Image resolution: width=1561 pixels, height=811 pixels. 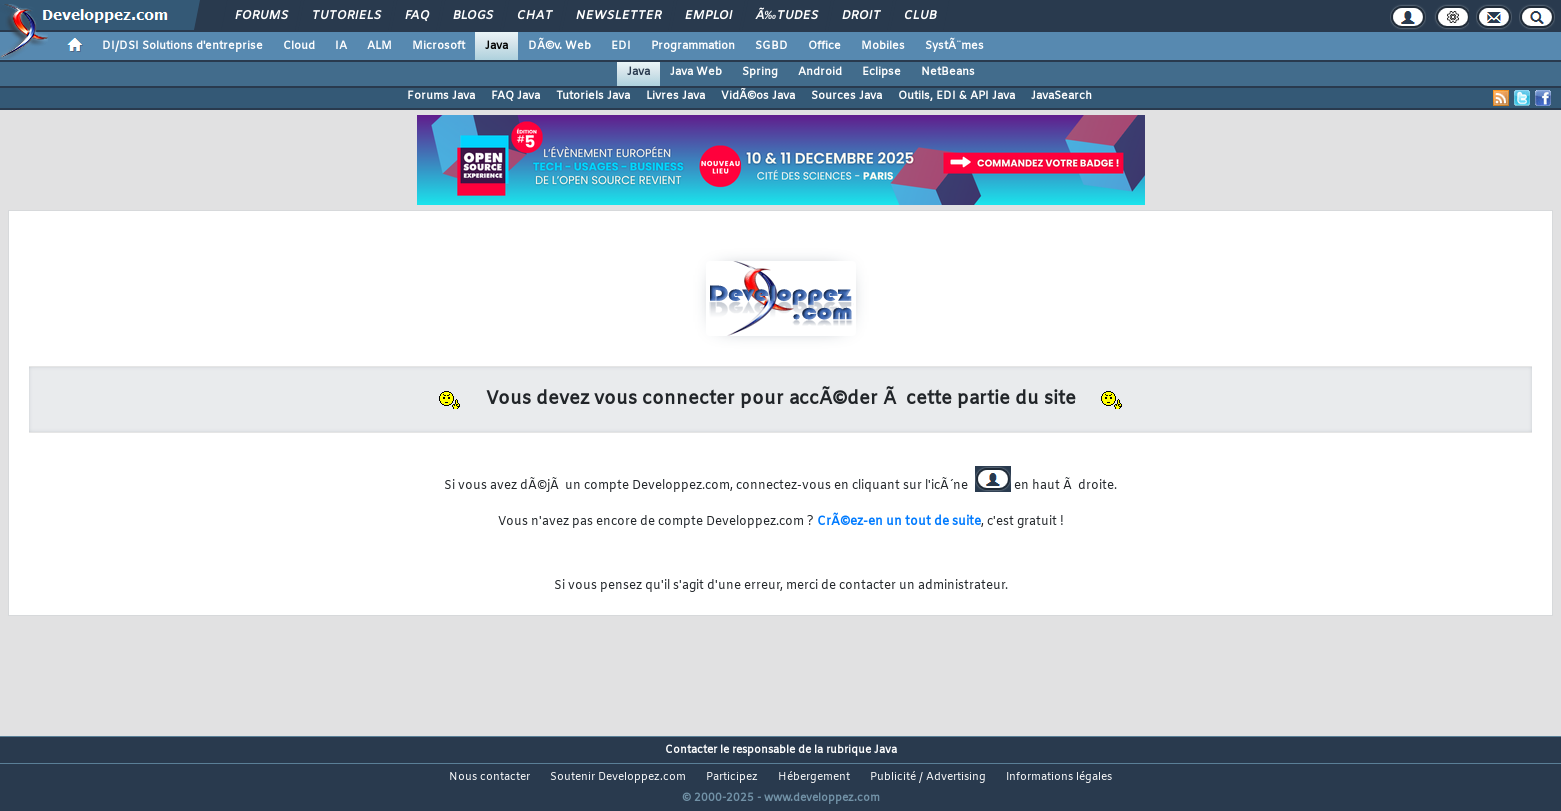 I want to click on ALM, so click(x=379, y=46).